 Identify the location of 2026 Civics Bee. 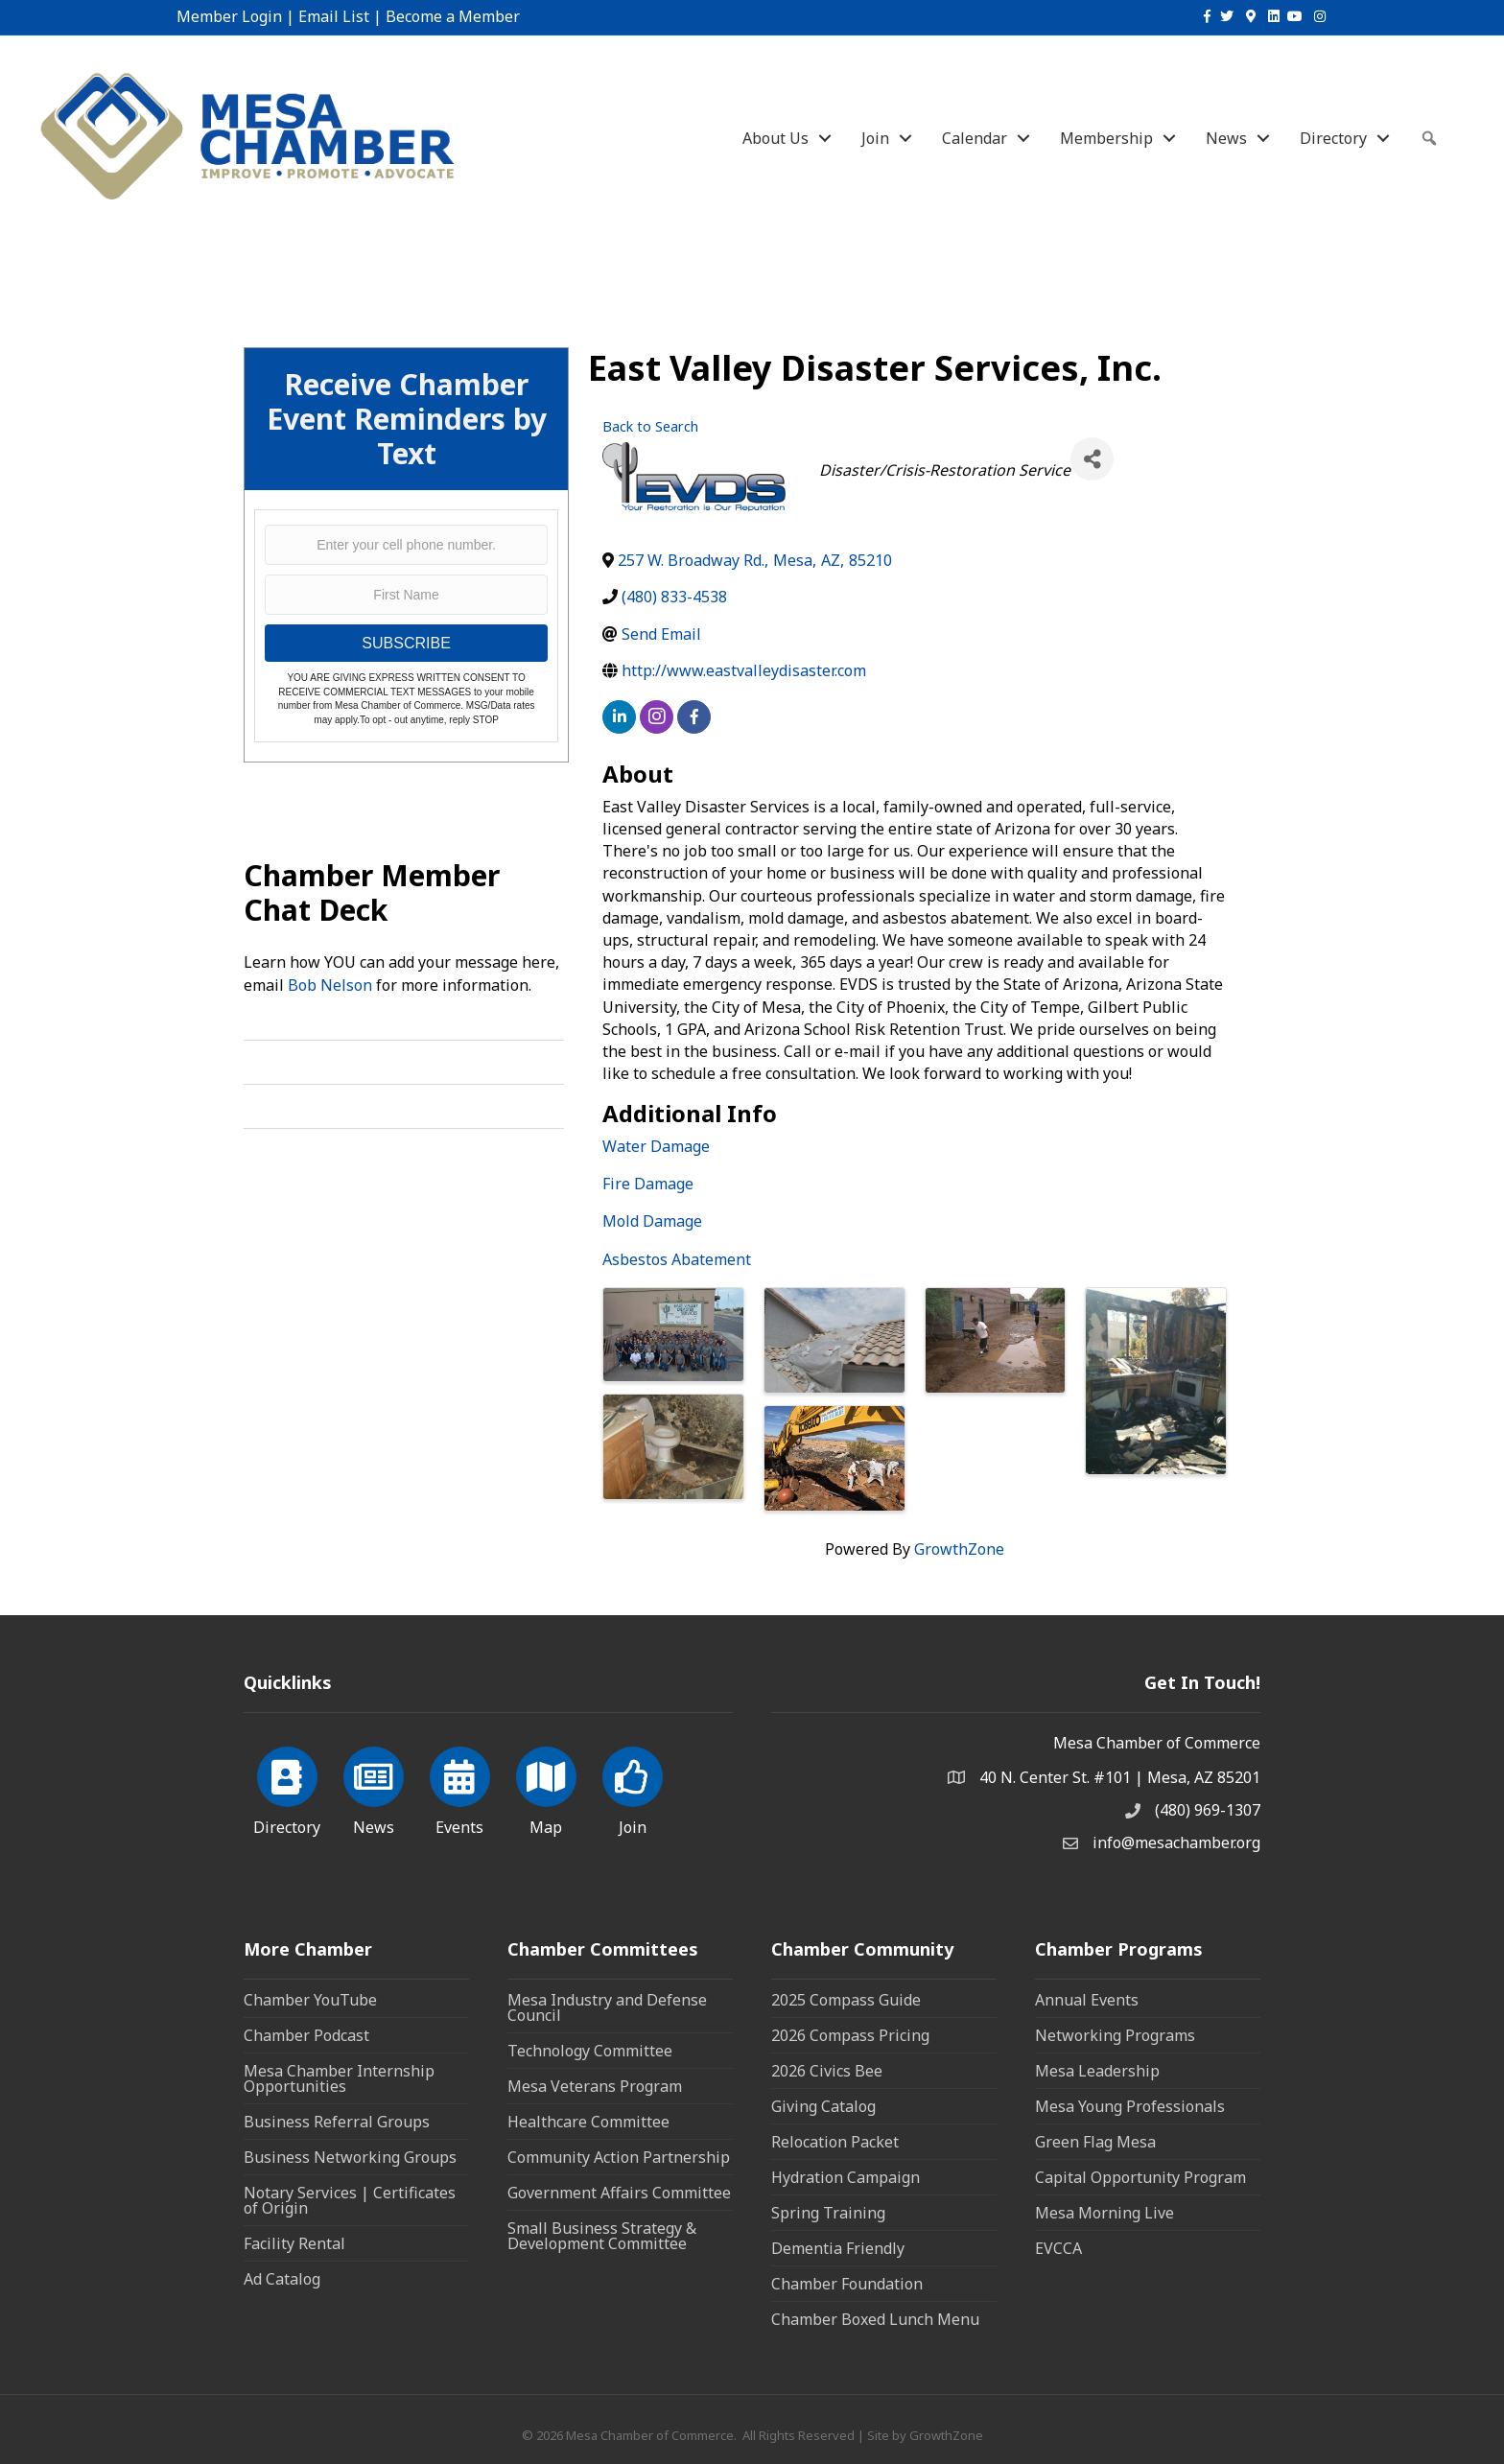
(826, 2070).